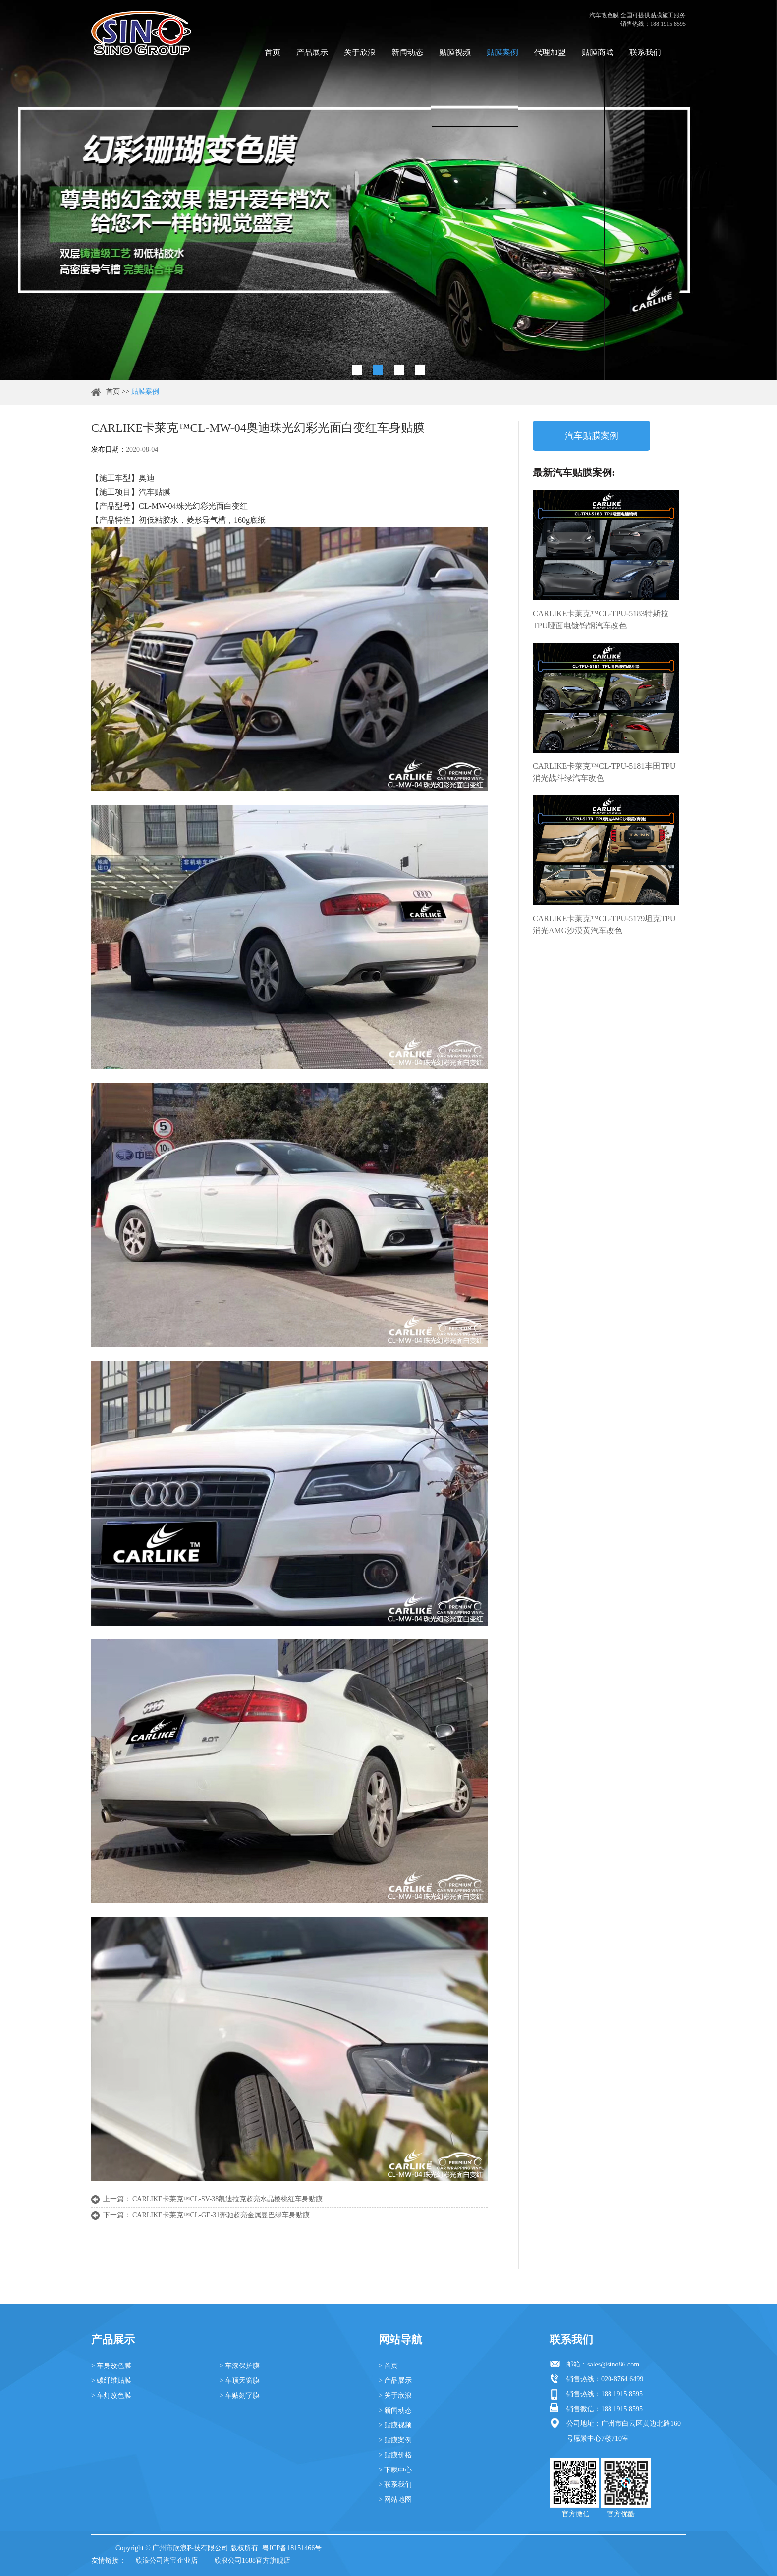  What do you see at coordinates (407, 52) in the screenshot?
I see `新闻动态` at bounding box center [407, 52].